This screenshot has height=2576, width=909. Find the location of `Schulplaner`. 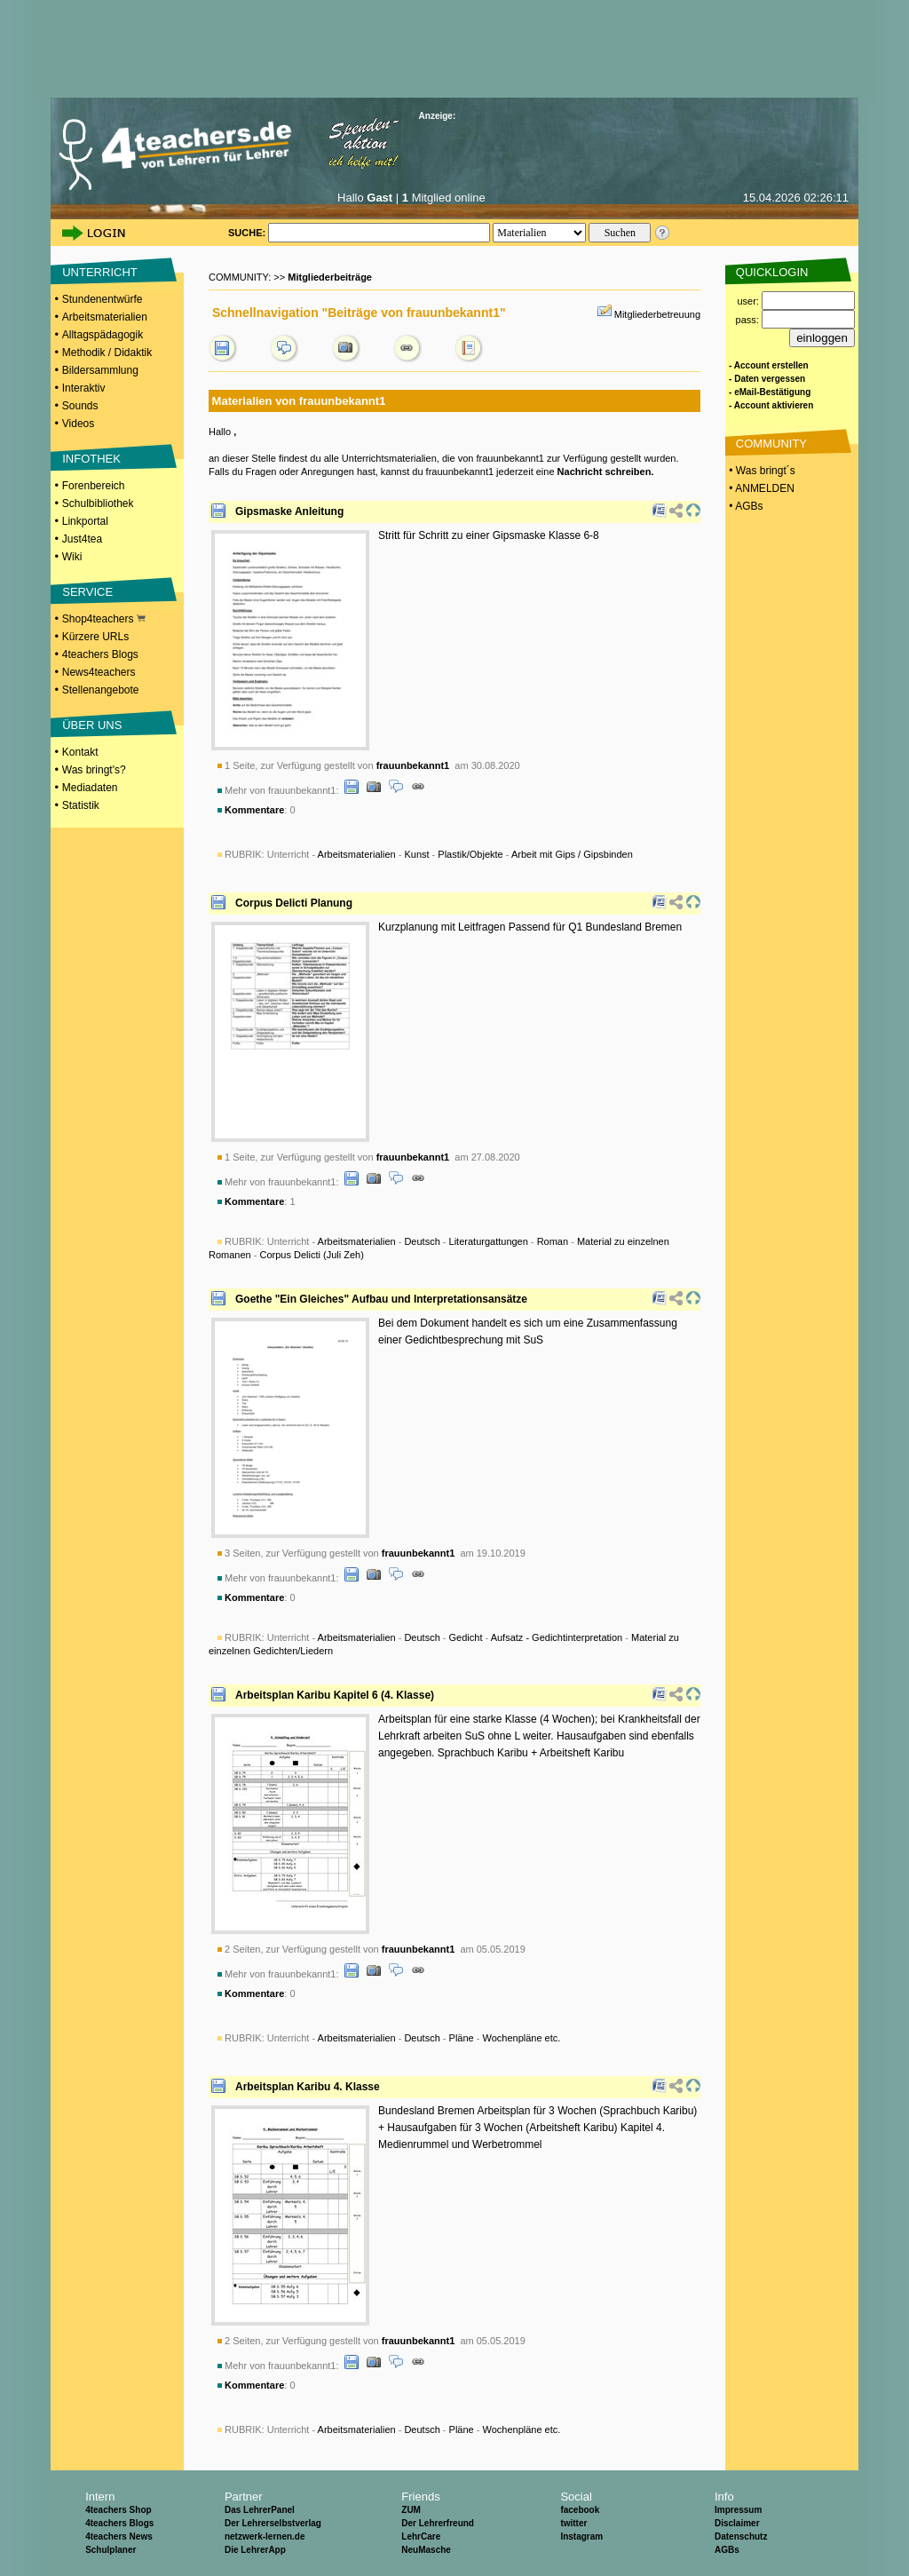

Schulplaner is located at coordinates (110, 2550).